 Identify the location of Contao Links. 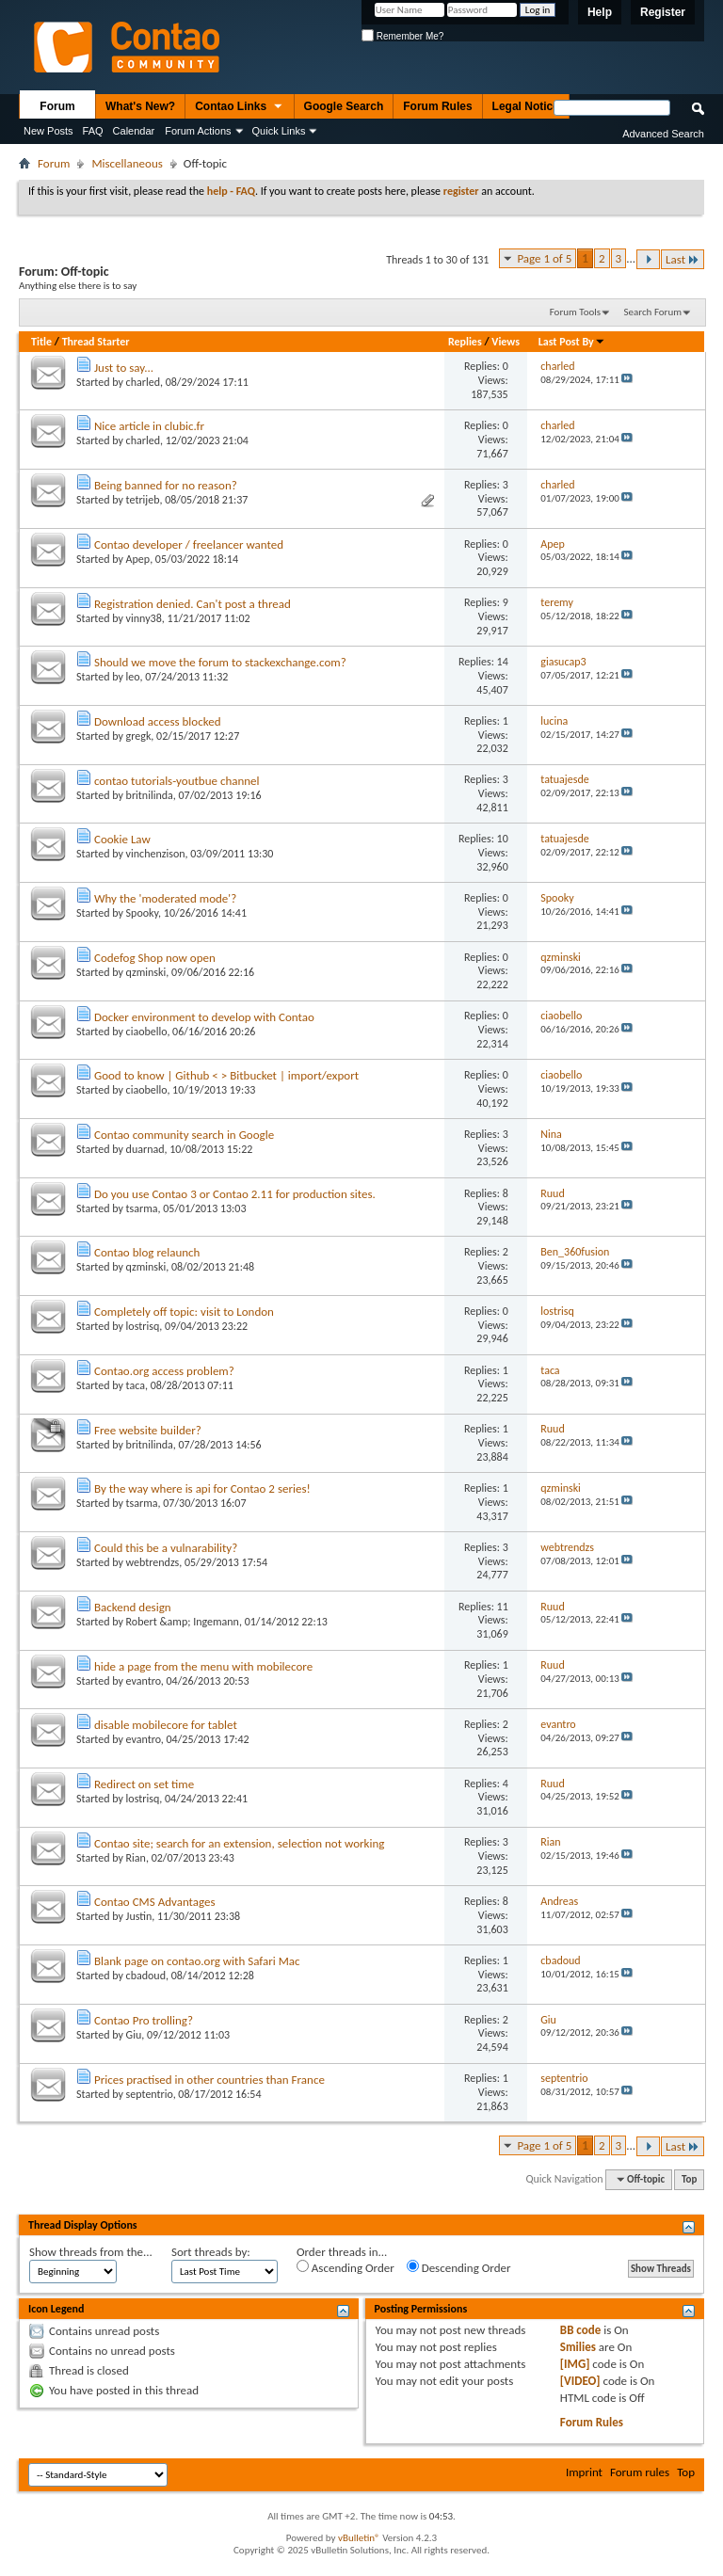
(239, 107).